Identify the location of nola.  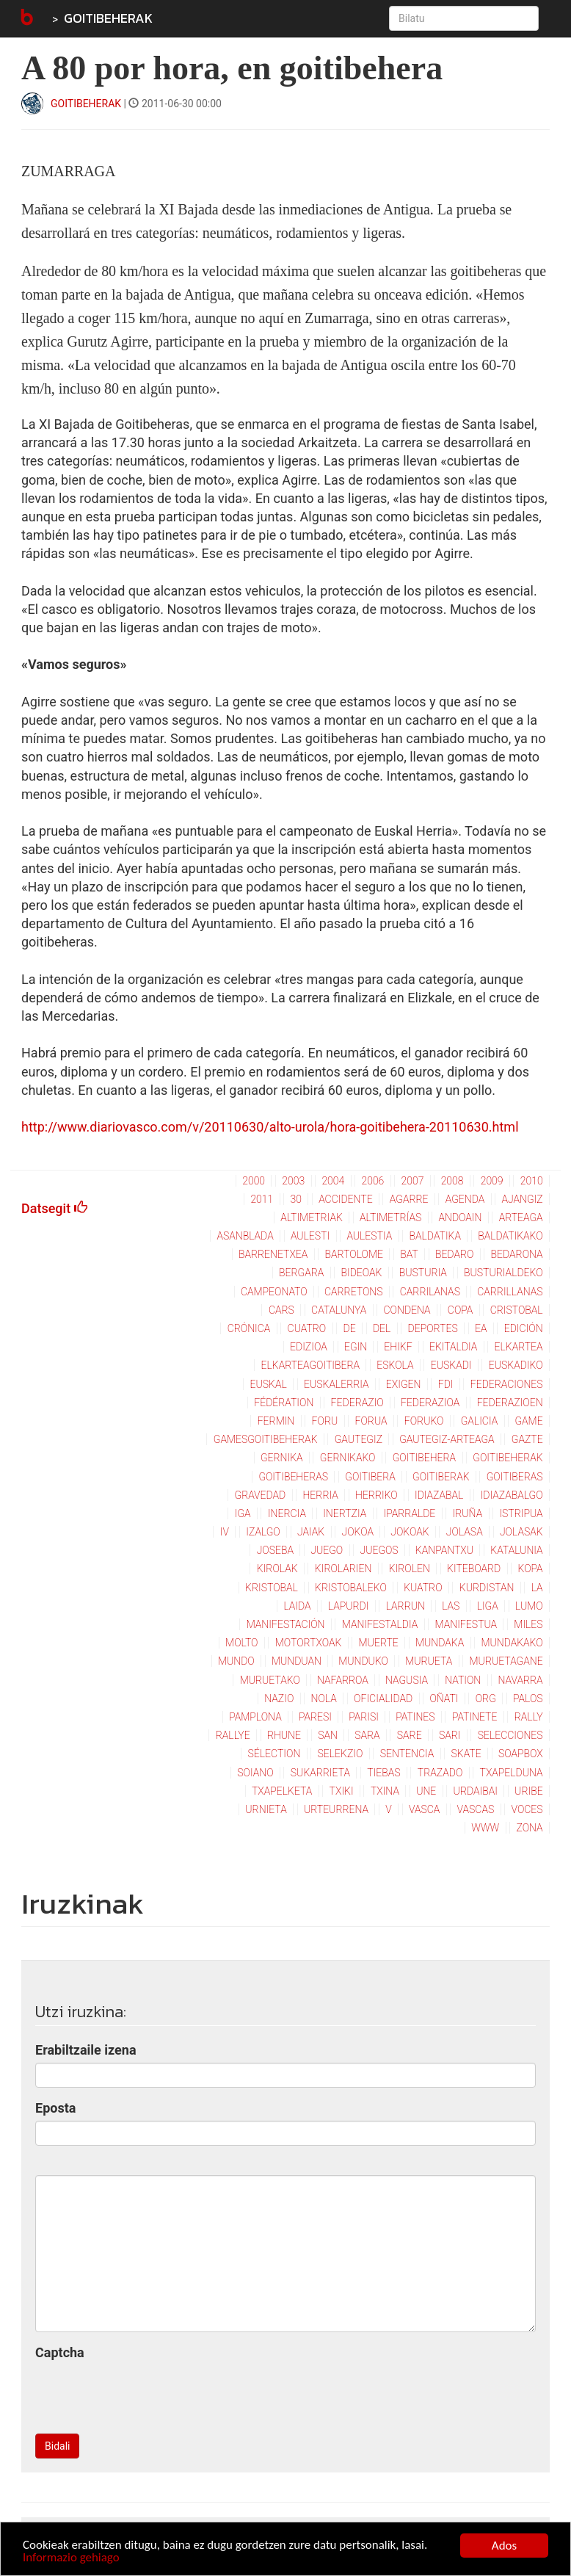
(324, 1698).